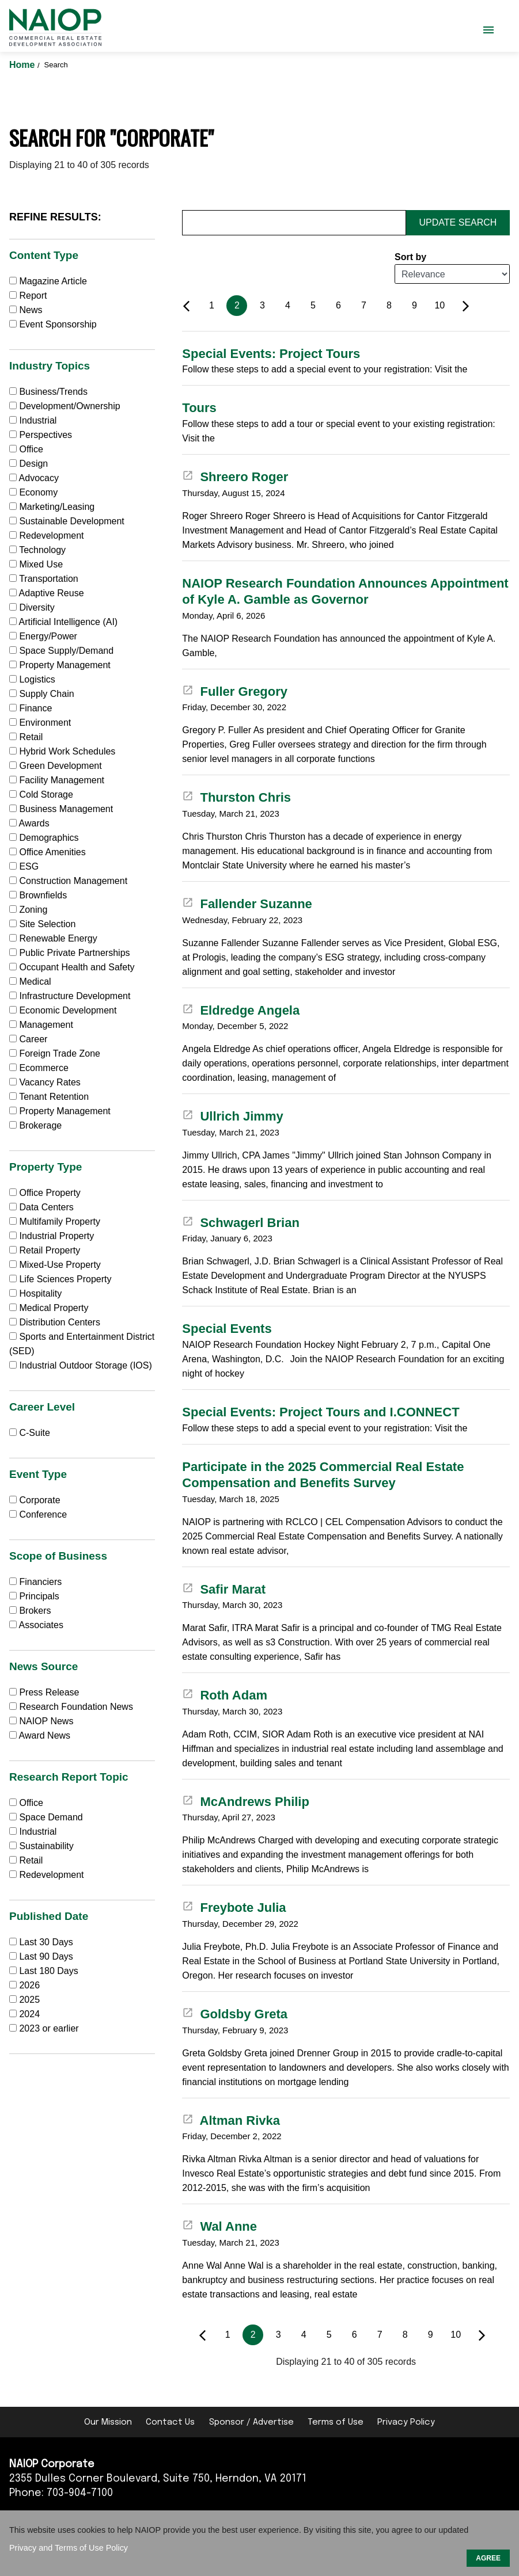  What do you see at coordinates (55, 1265) in the screenshot?
I see `Mixed-Use Property` at bounding box center [55, 1265].